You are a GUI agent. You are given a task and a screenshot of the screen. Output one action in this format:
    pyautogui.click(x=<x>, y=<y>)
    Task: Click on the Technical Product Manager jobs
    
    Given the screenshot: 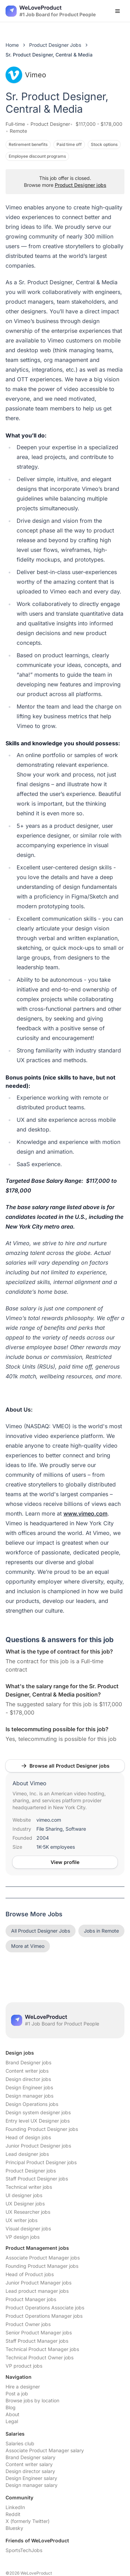 What is the action you would take?
    pyautogui.click(x=42, y=2349)
    